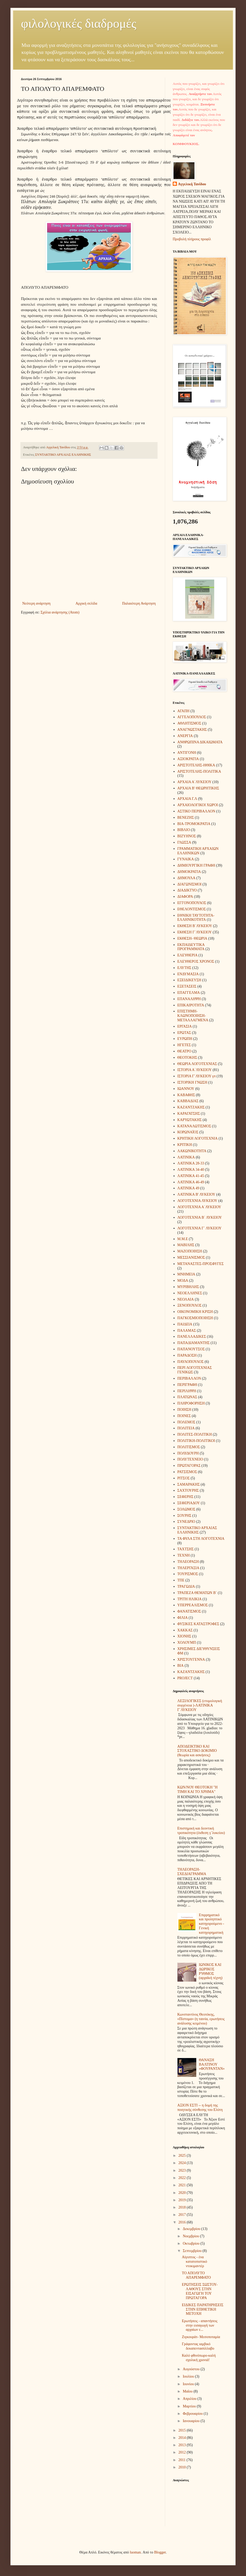 The height and width of the screenshot is (2576, 246). Describe the element at coordinates (189, 2376) in the screenshot. I see `Ιουλίου` at that location.